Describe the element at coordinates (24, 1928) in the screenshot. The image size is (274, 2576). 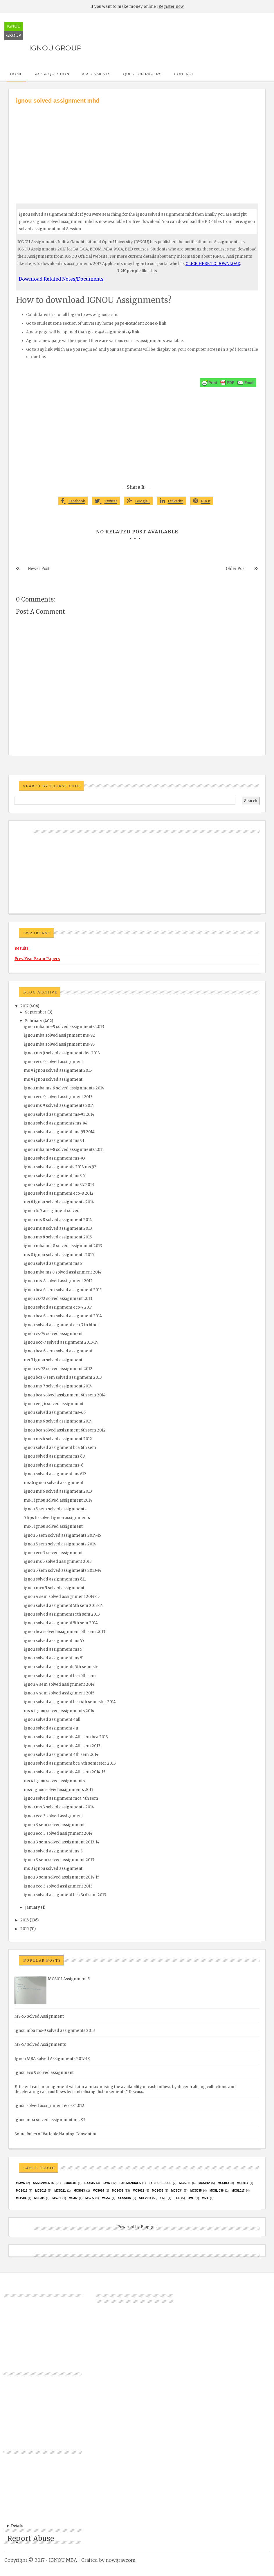
I see `2015` at that location.